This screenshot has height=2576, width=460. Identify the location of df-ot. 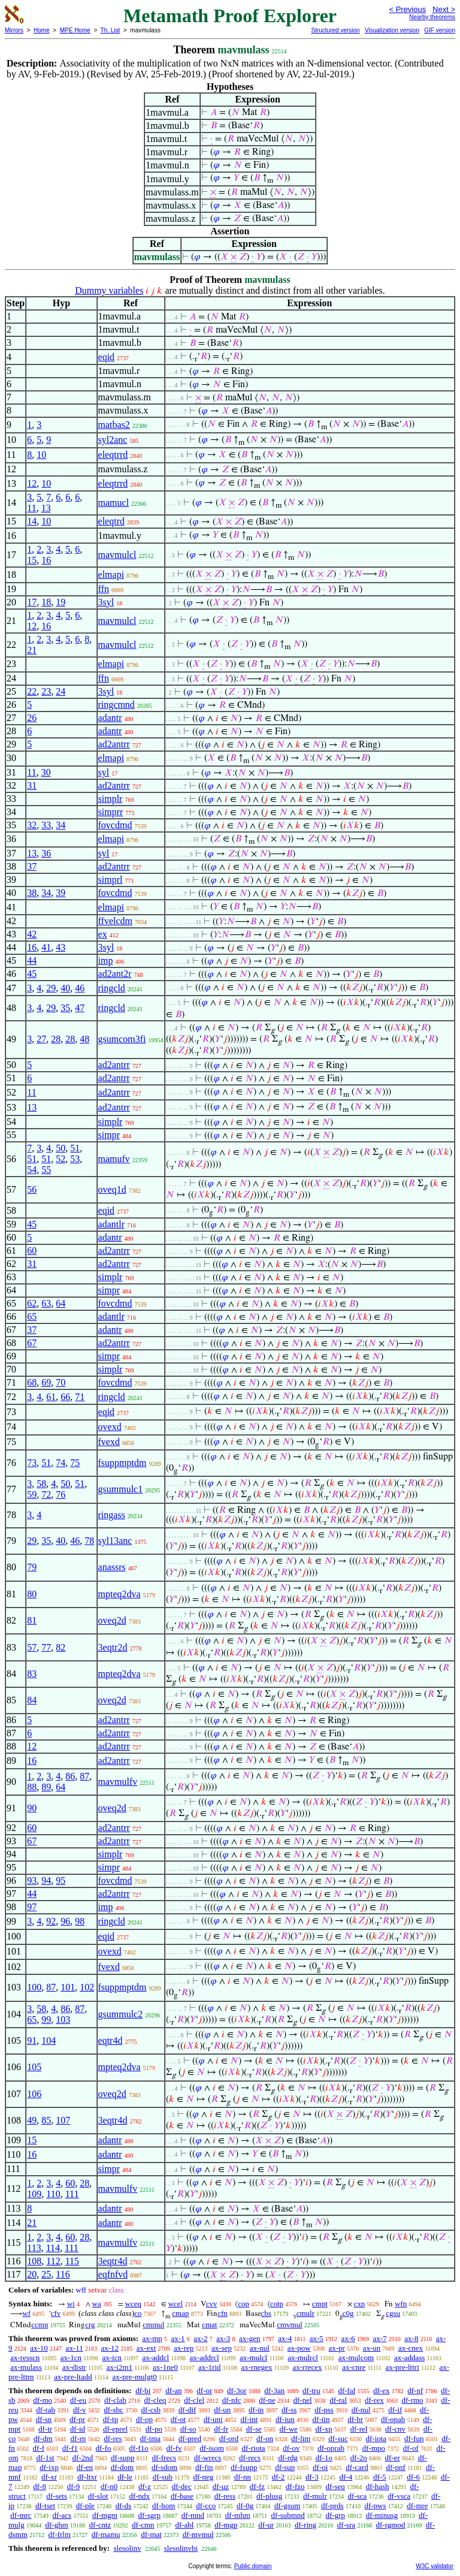
(178, 2419).